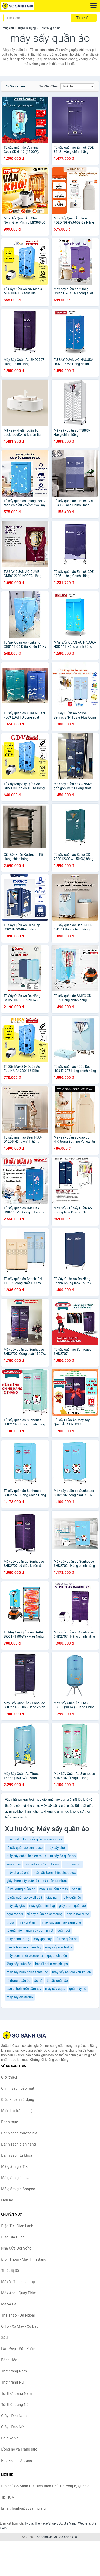 The width and height of the screenshot is (100, 2576). I want to click on tủ quần áo nhựa, so click(55, 1881).